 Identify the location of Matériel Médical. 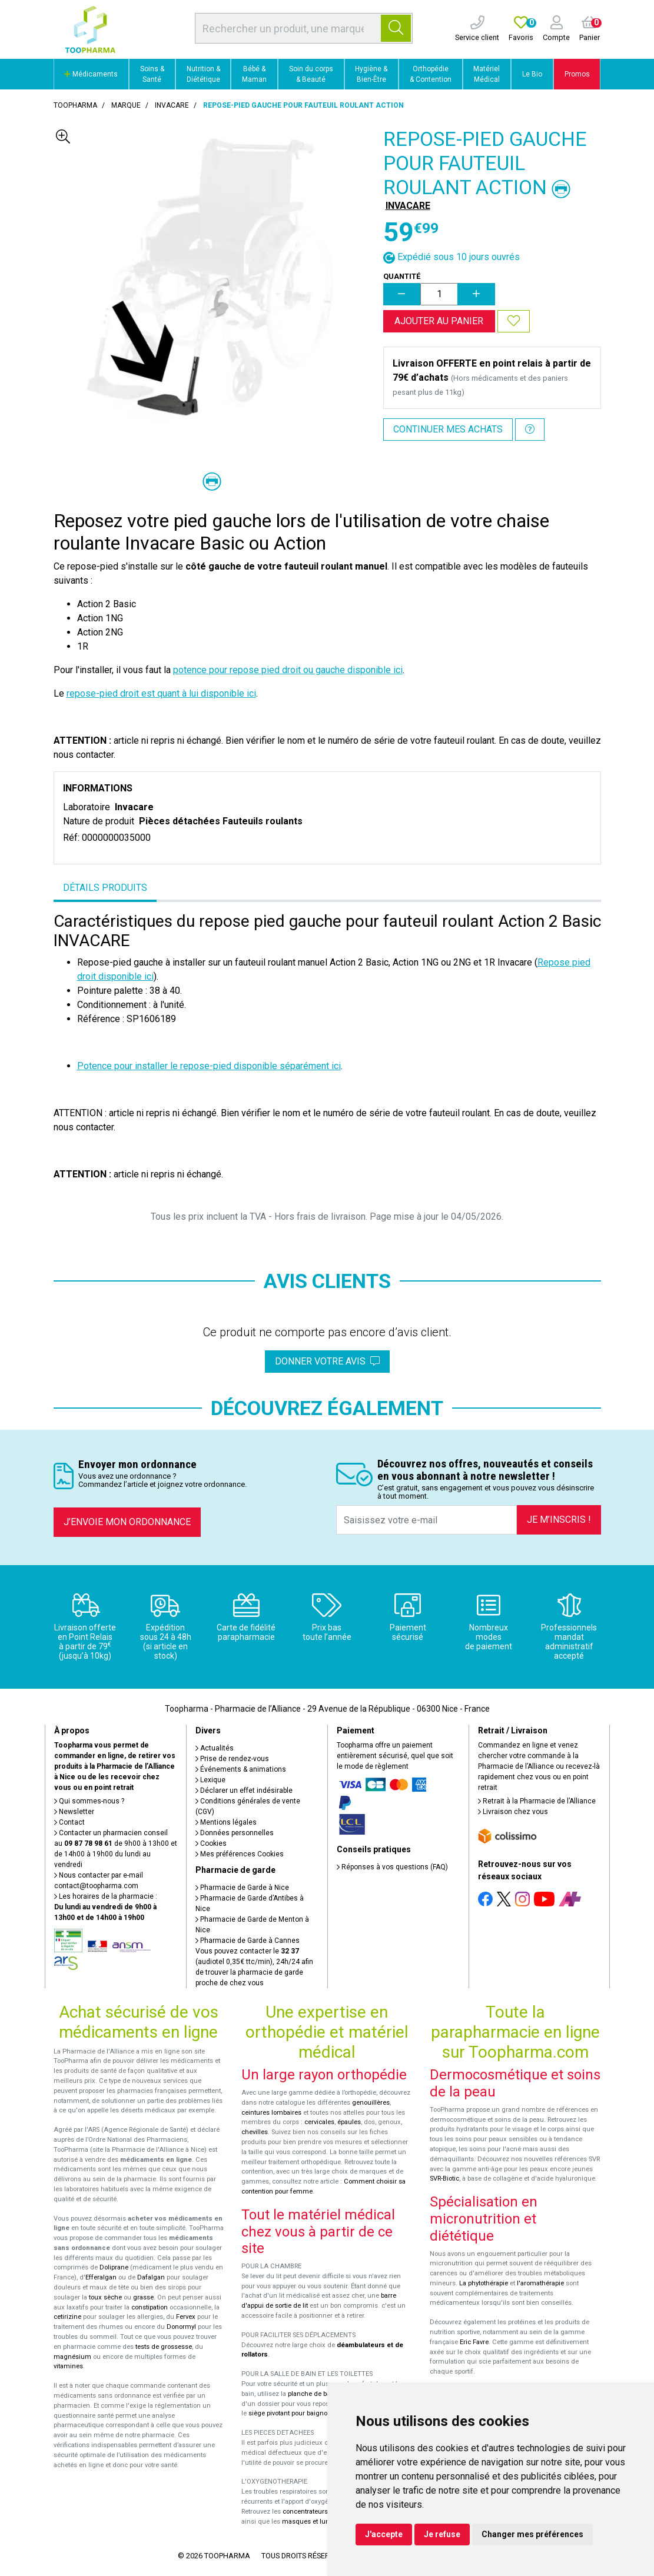
(486, 74).